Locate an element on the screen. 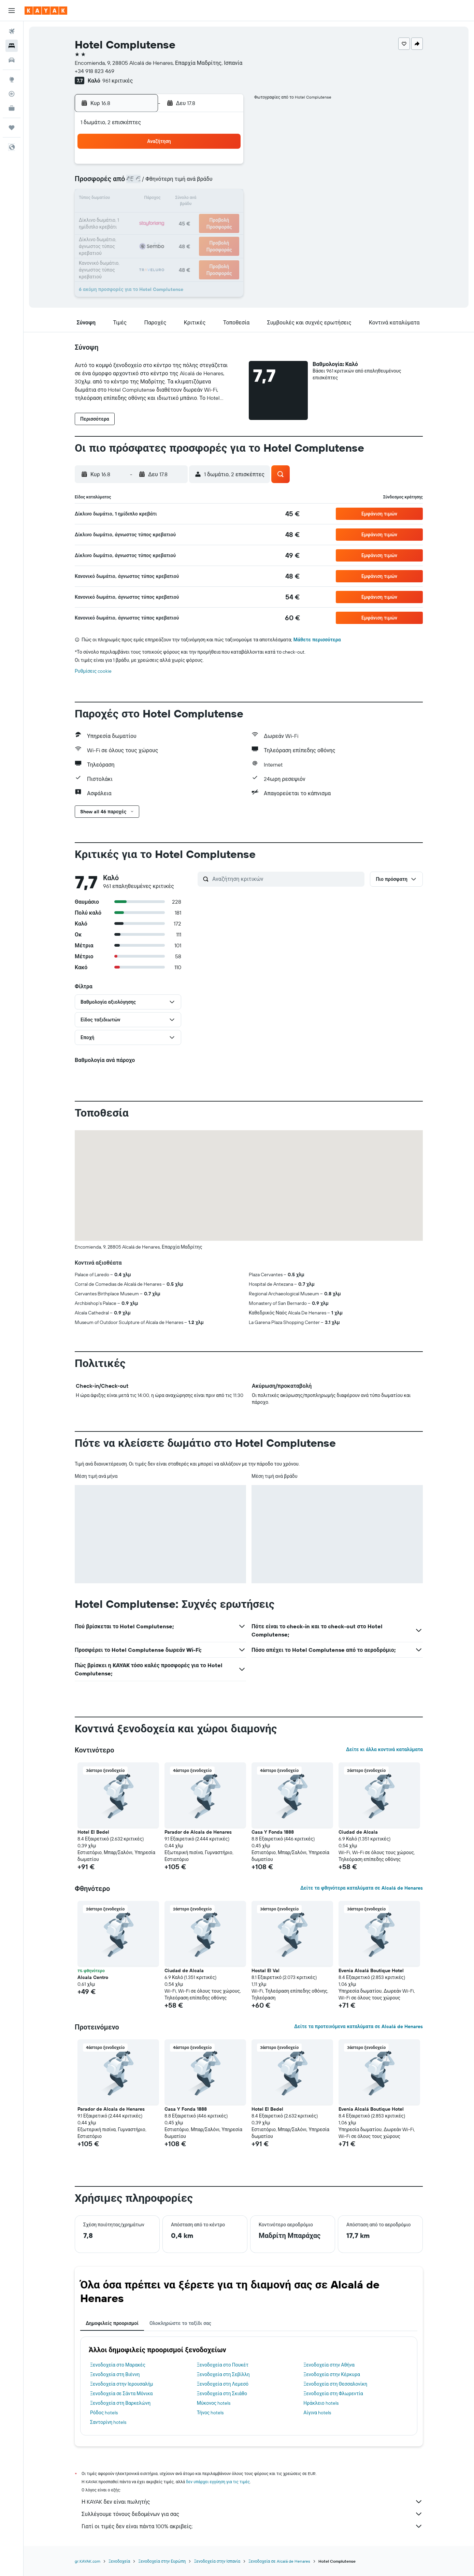 The width and height of the screenshot is (474, 2576). Ξενοδοχεία στη Σκιάθο is located at coordinates (222, 2393).